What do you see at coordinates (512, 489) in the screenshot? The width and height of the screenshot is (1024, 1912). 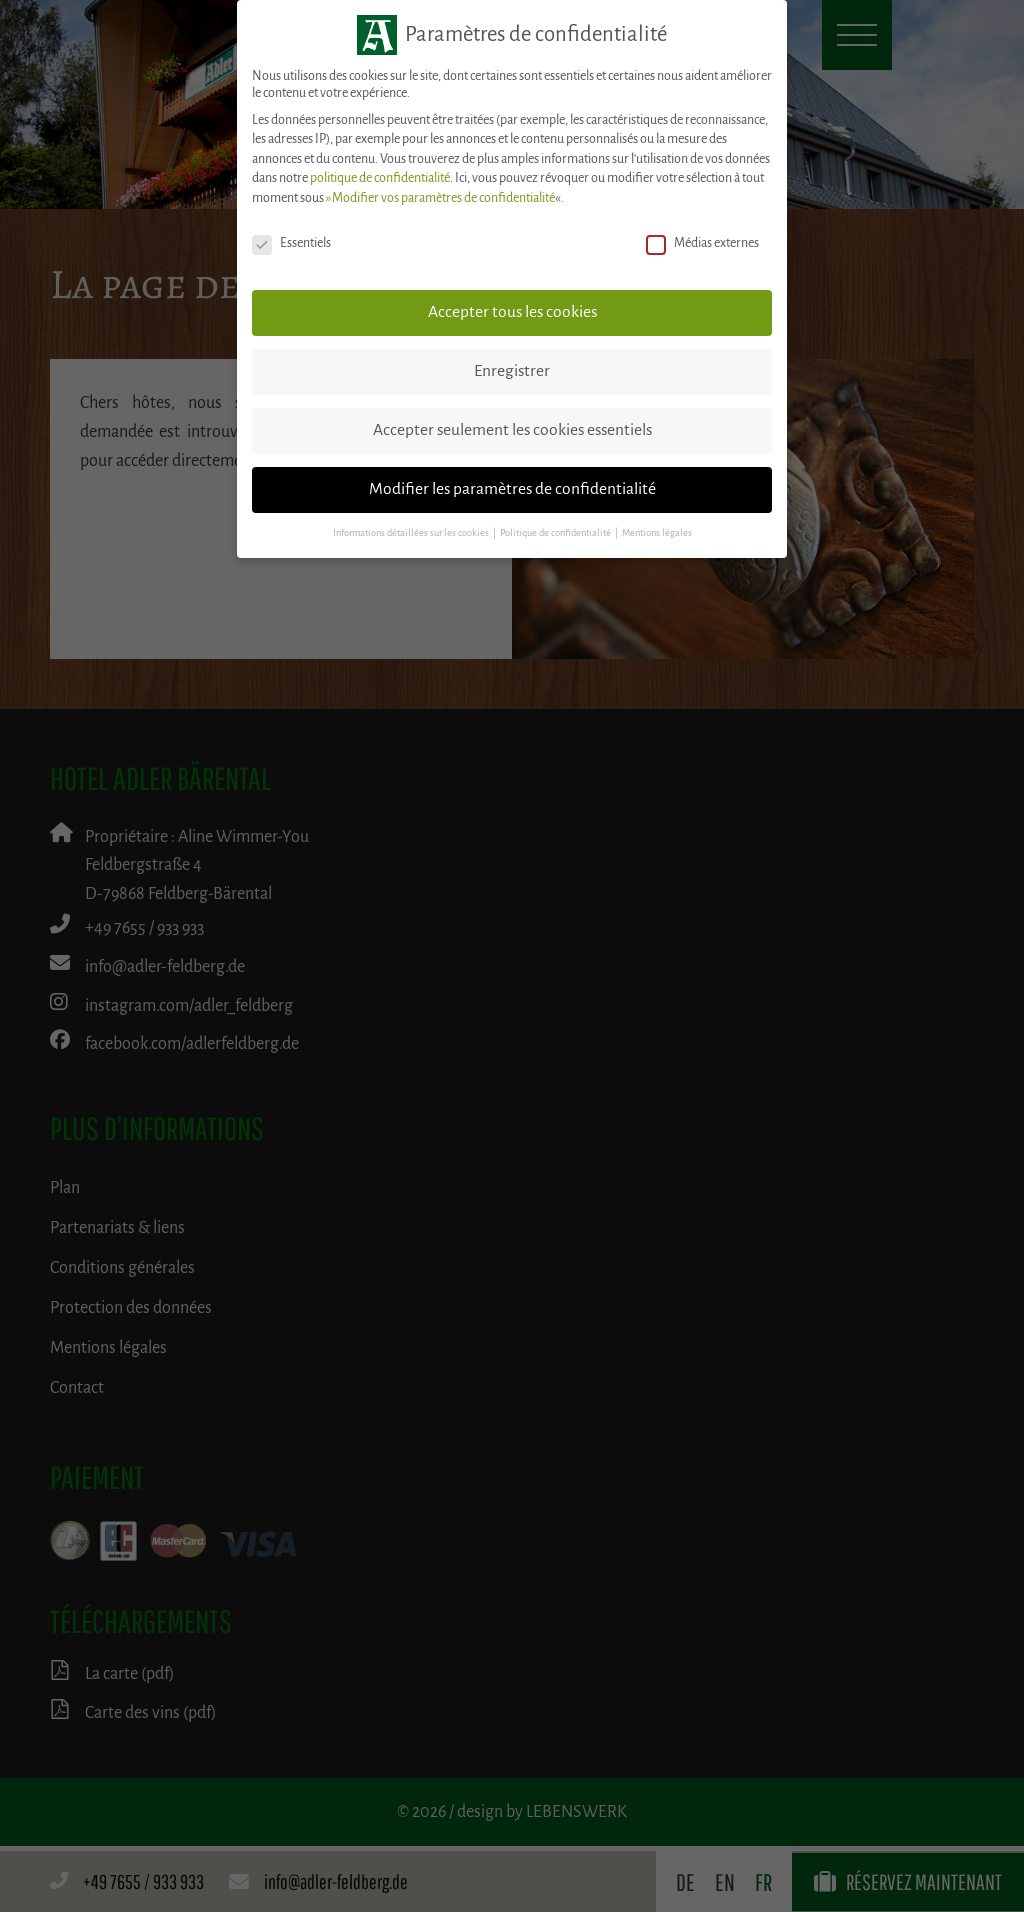 I see `Modifier les paramètres de confidentialité [button]` at bounding box center [512, 489].